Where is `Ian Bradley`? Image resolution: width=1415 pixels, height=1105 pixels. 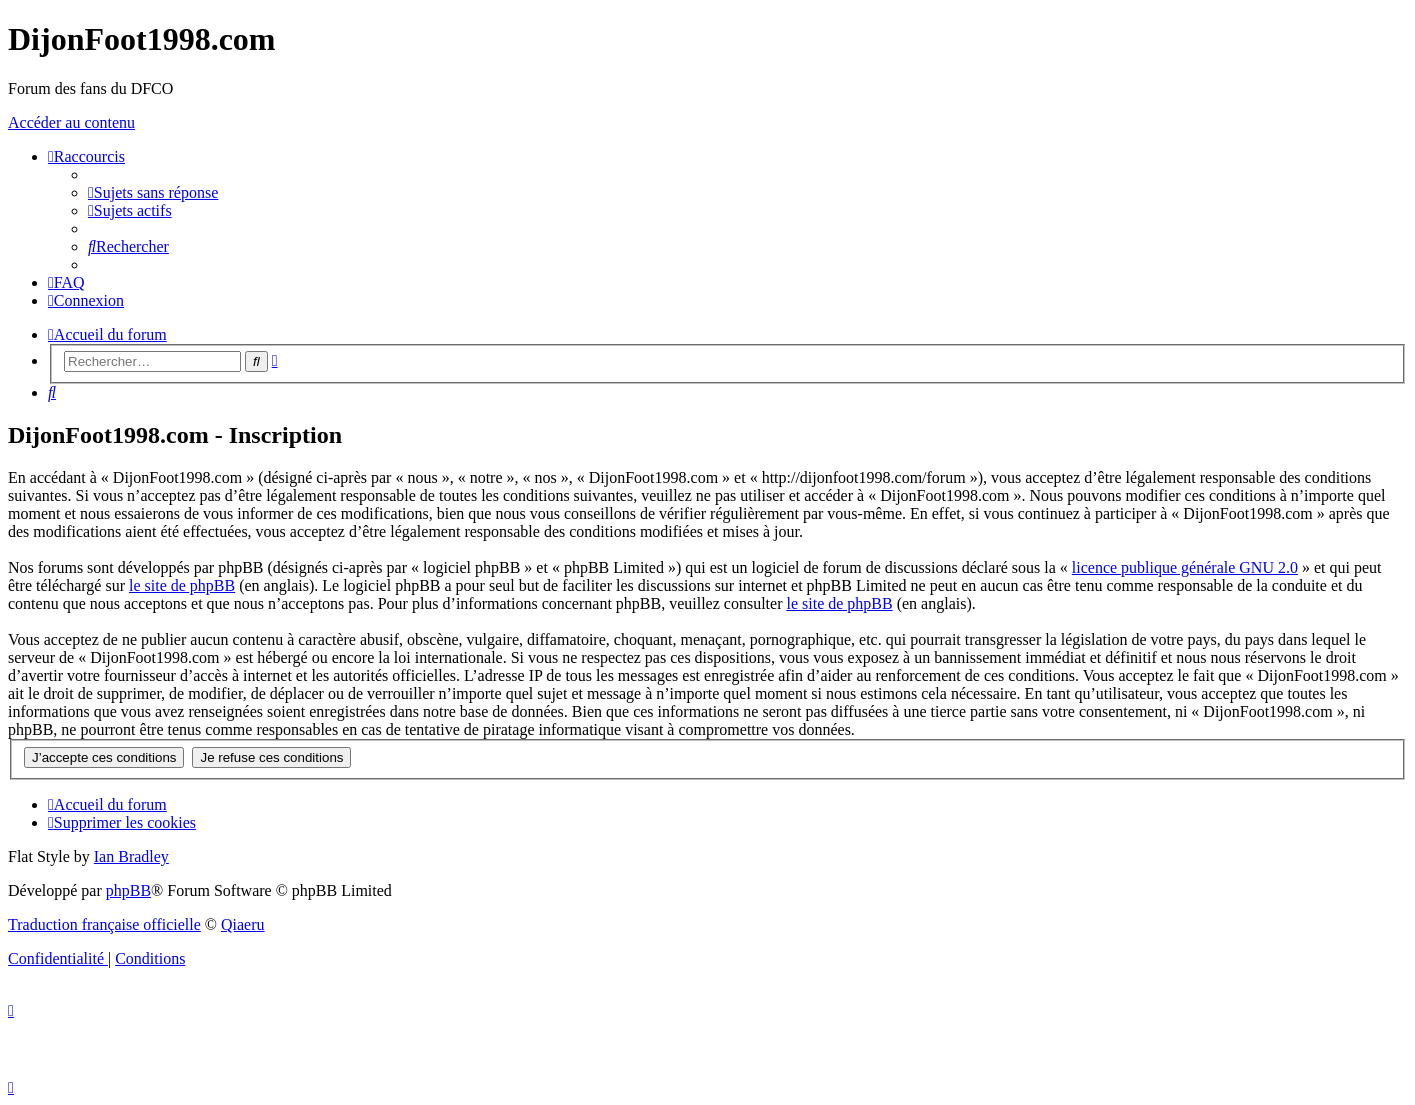 Ian Bradley is located at coordinates (131, 856).